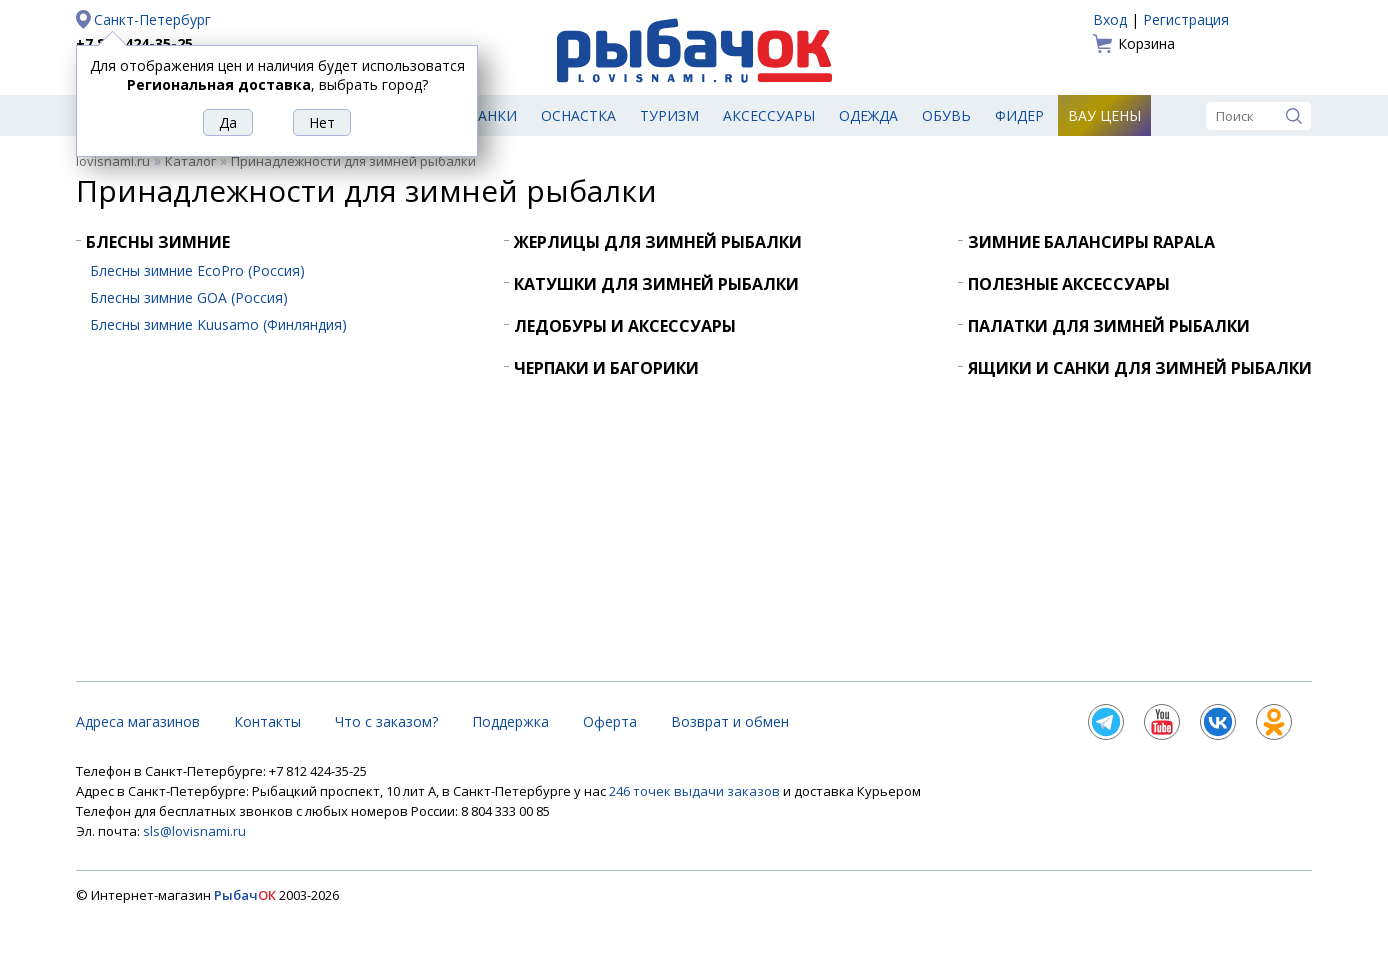 The height and width of the screenshot is (964, 1388). I want to click on Корзина, so click(1146, 43).